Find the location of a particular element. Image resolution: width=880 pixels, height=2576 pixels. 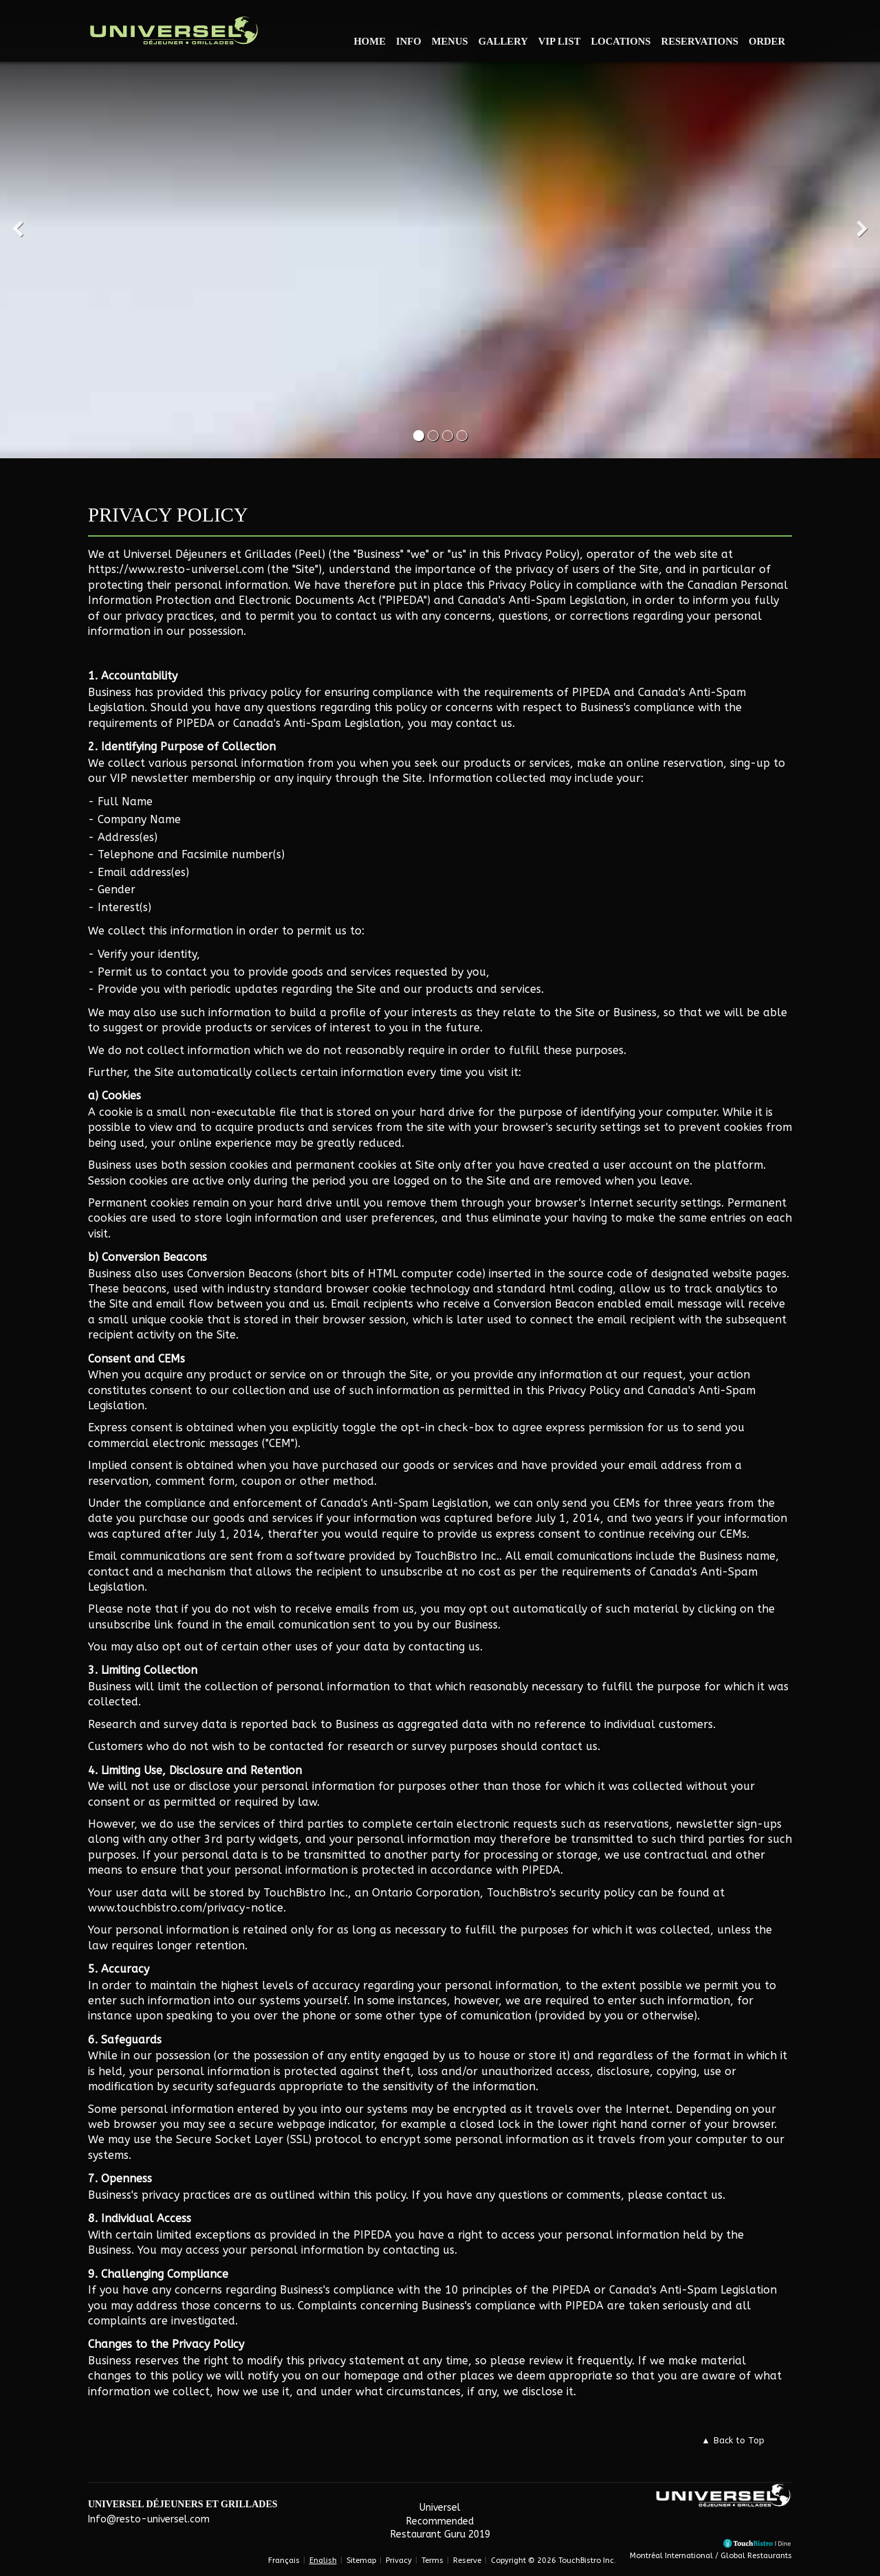

Sitemap is located at coordinates (361, 2560).